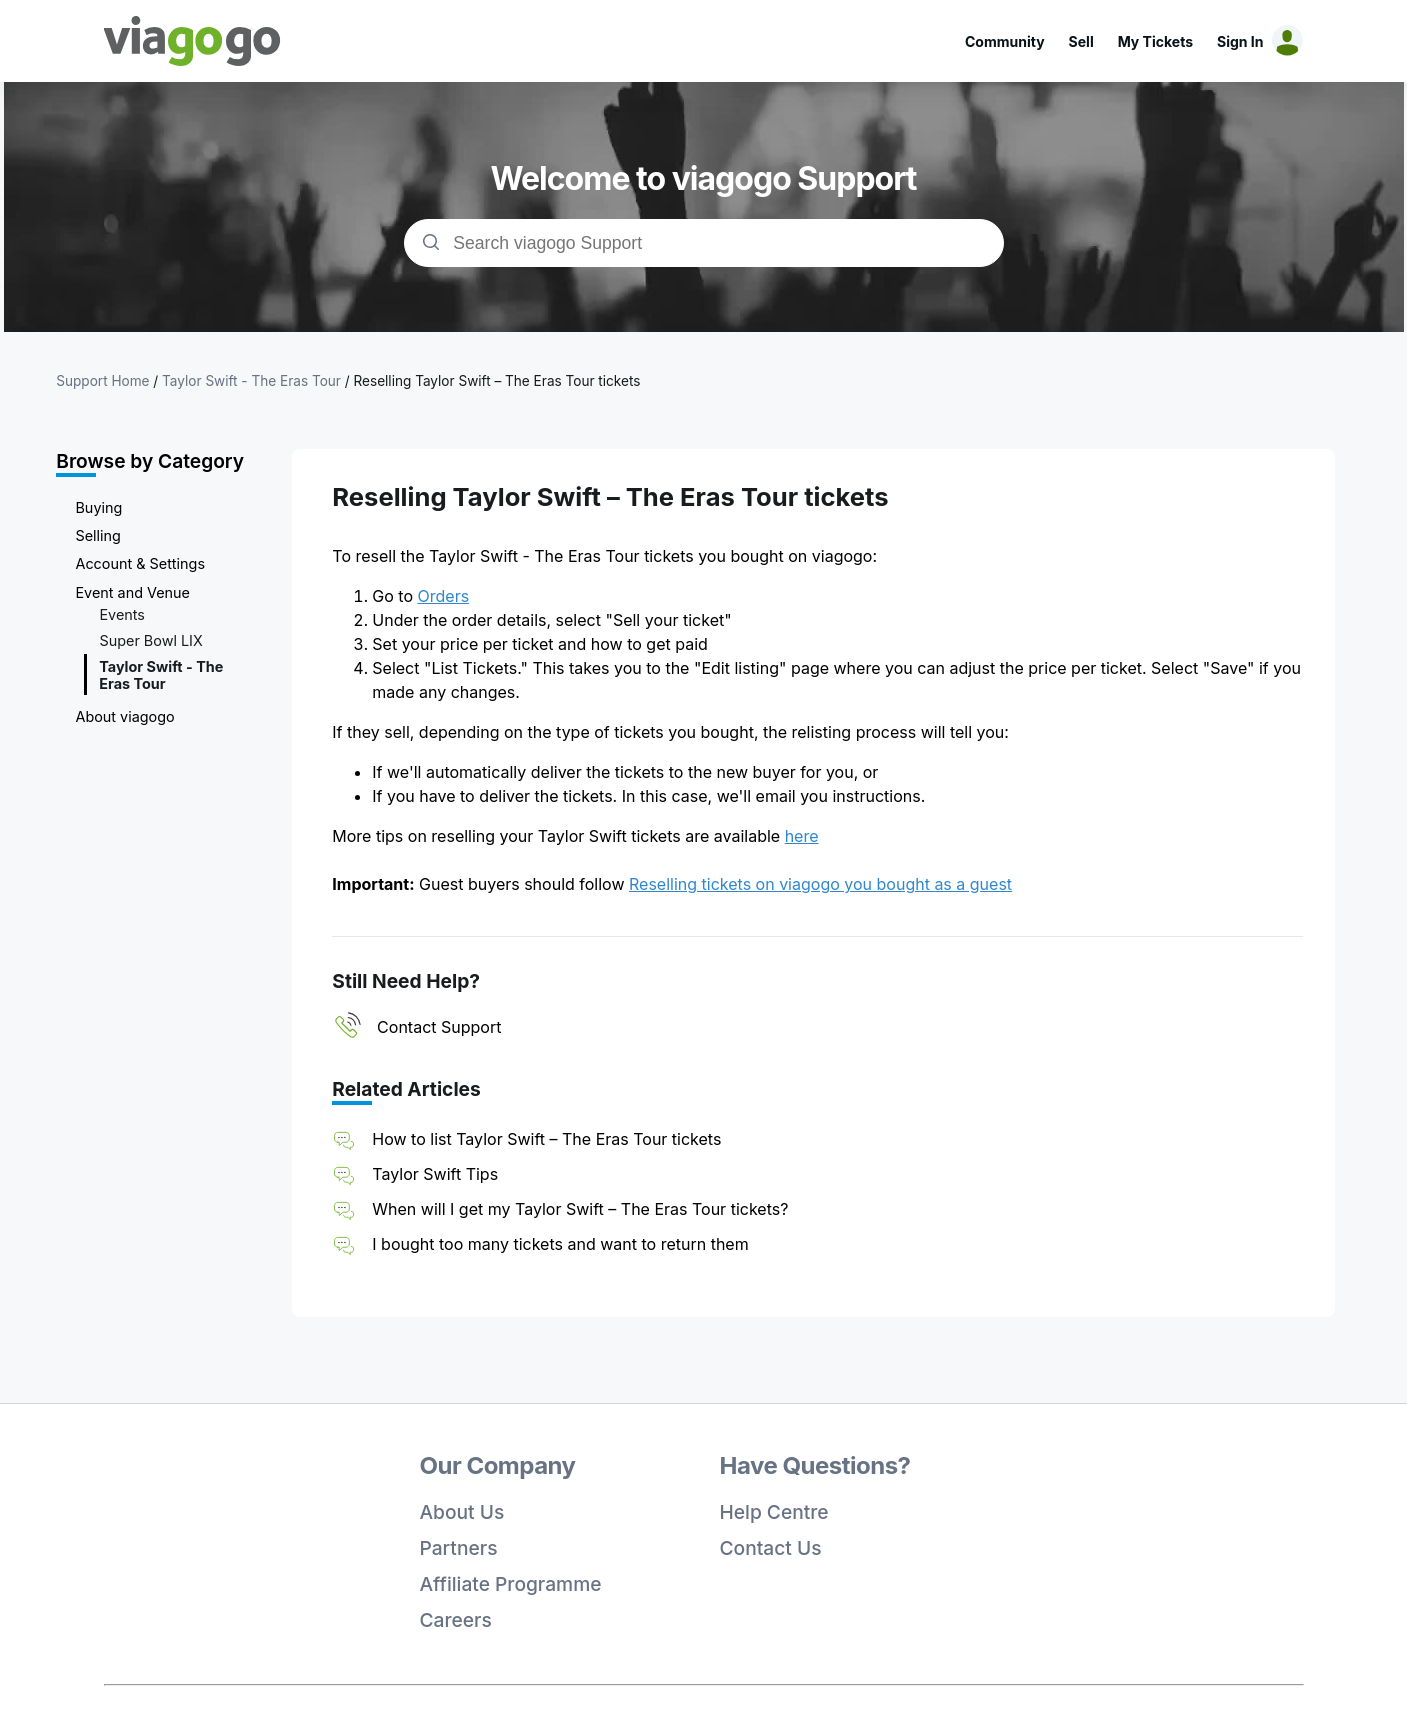 The height and width of the screenshot is (1719, 1407). I want to click on Partners, so click(459, 1548).